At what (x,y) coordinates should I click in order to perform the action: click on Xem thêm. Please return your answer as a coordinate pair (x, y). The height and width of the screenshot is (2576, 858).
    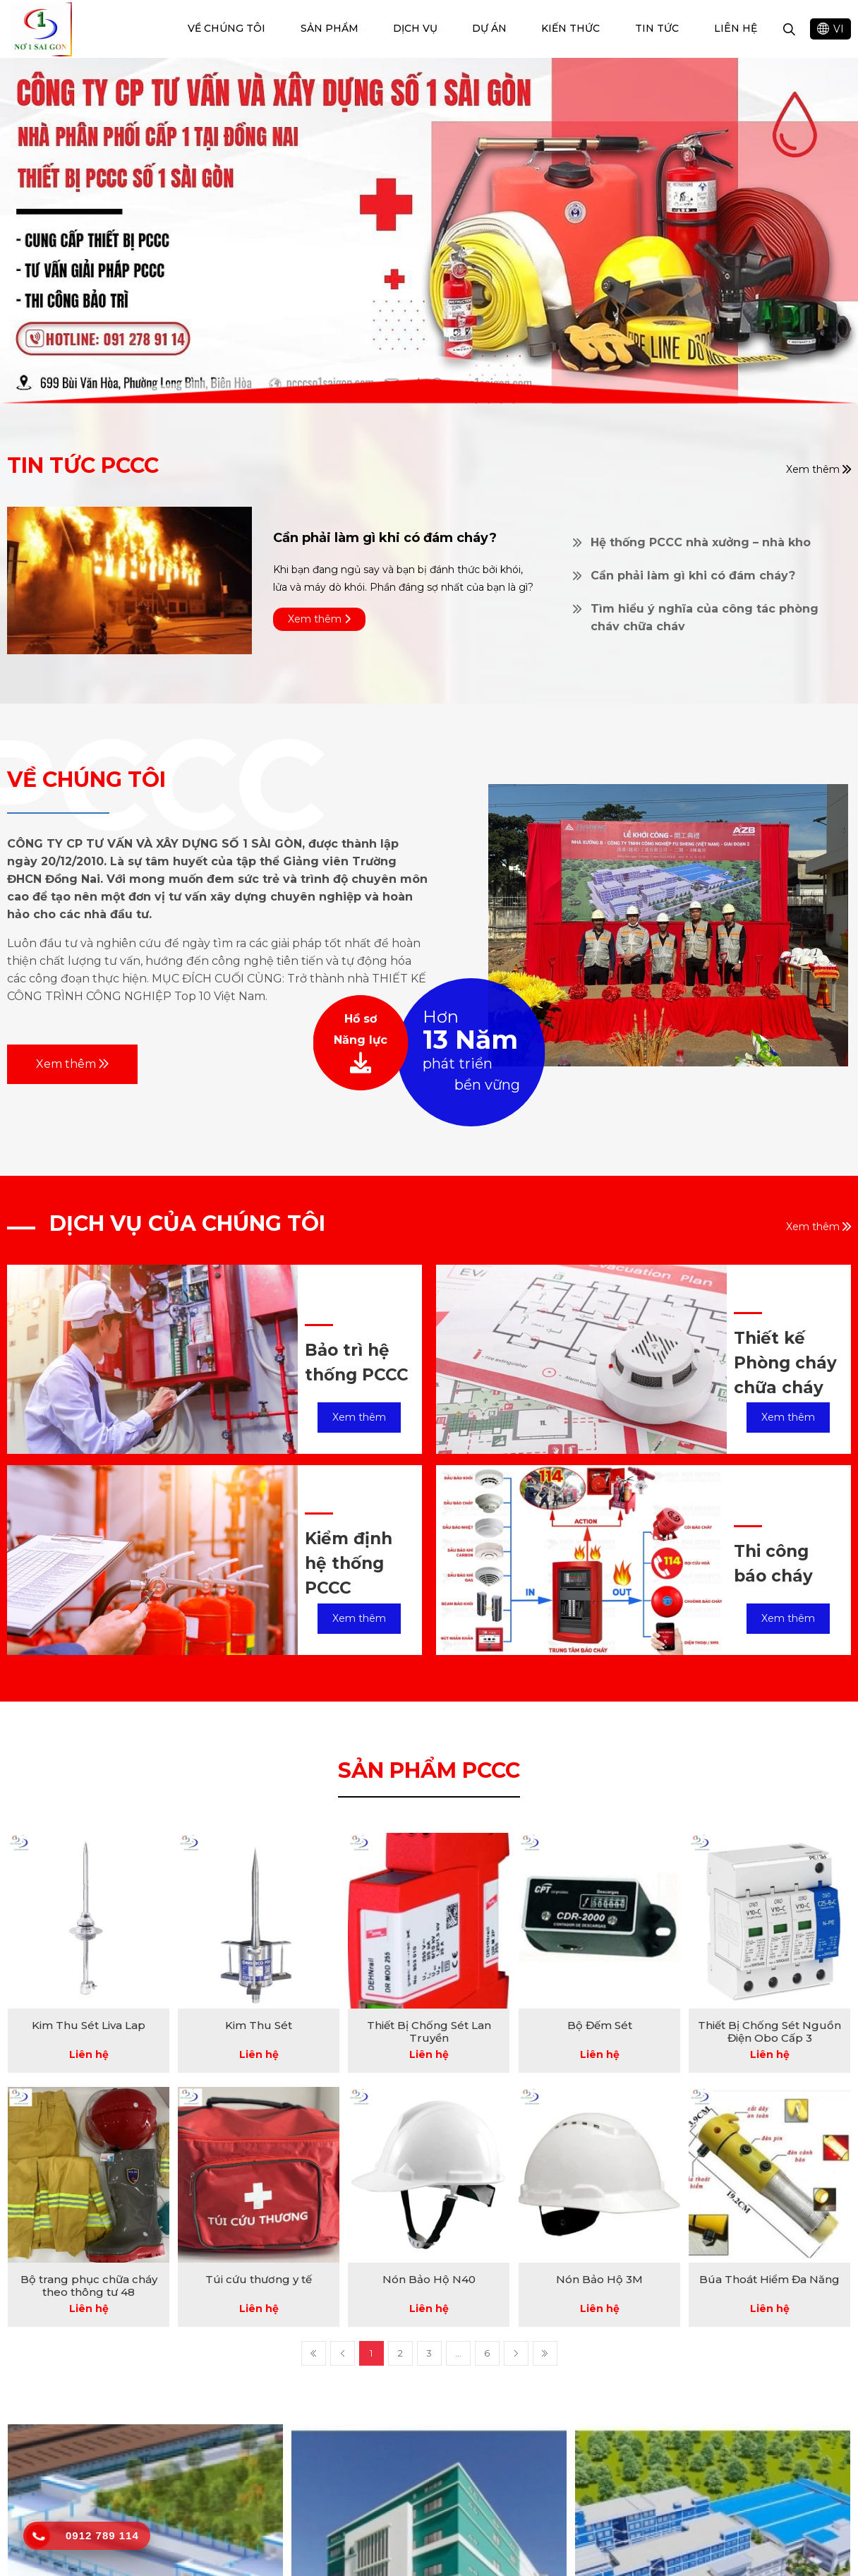
    Looking at the image, I should click on (72, 1064).